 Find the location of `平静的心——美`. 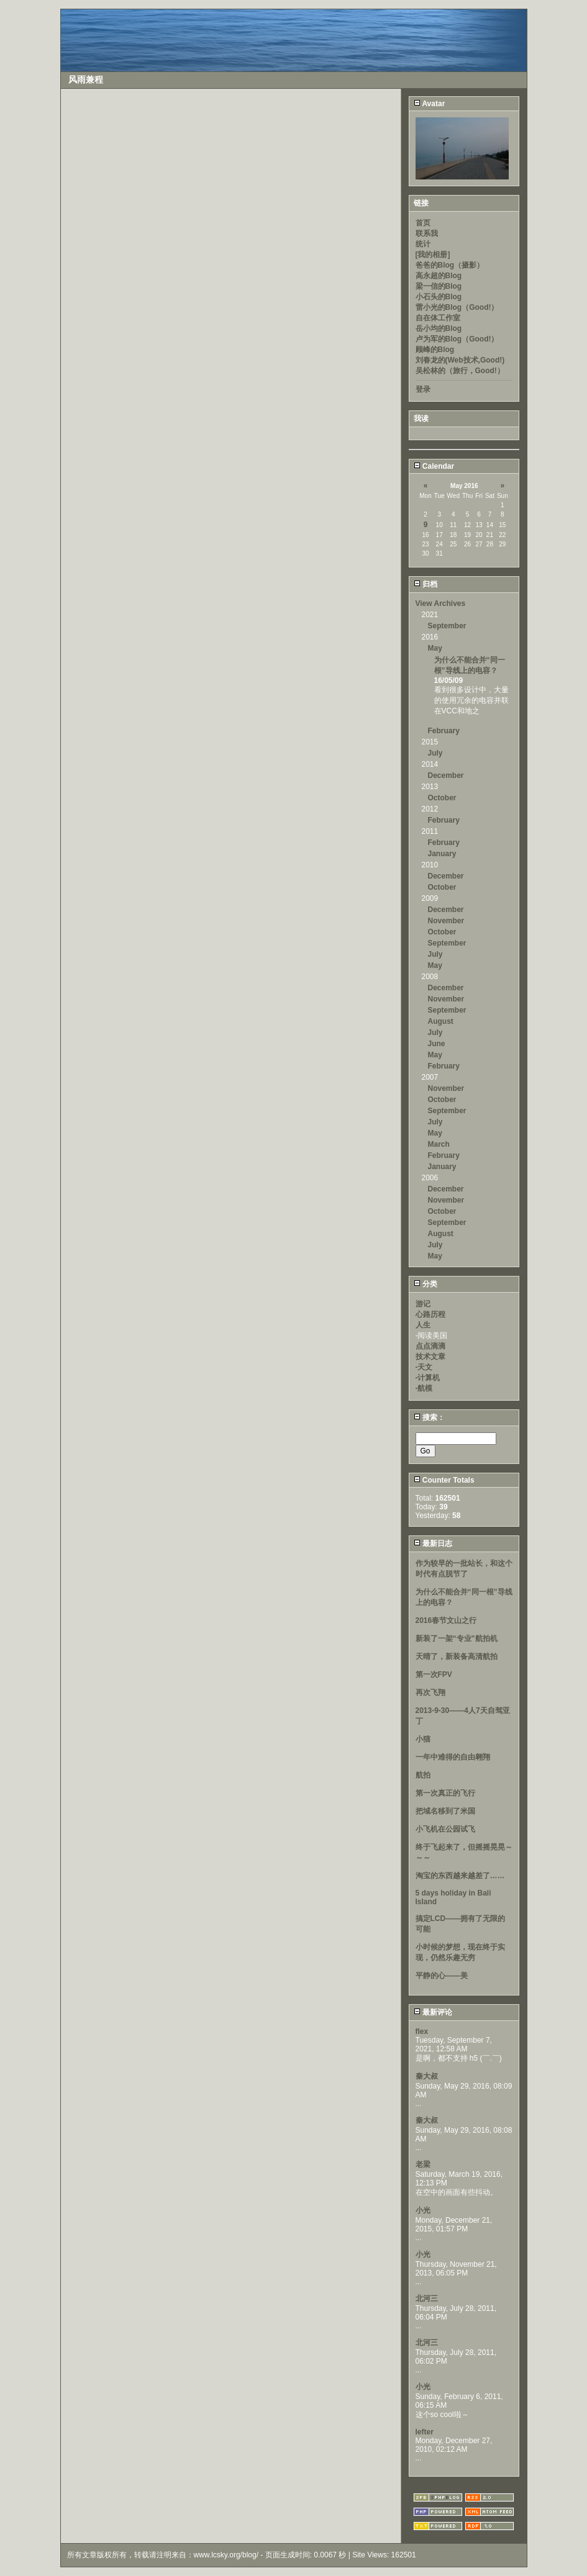

平静的心——美 is located at coordinates (442, 1975).